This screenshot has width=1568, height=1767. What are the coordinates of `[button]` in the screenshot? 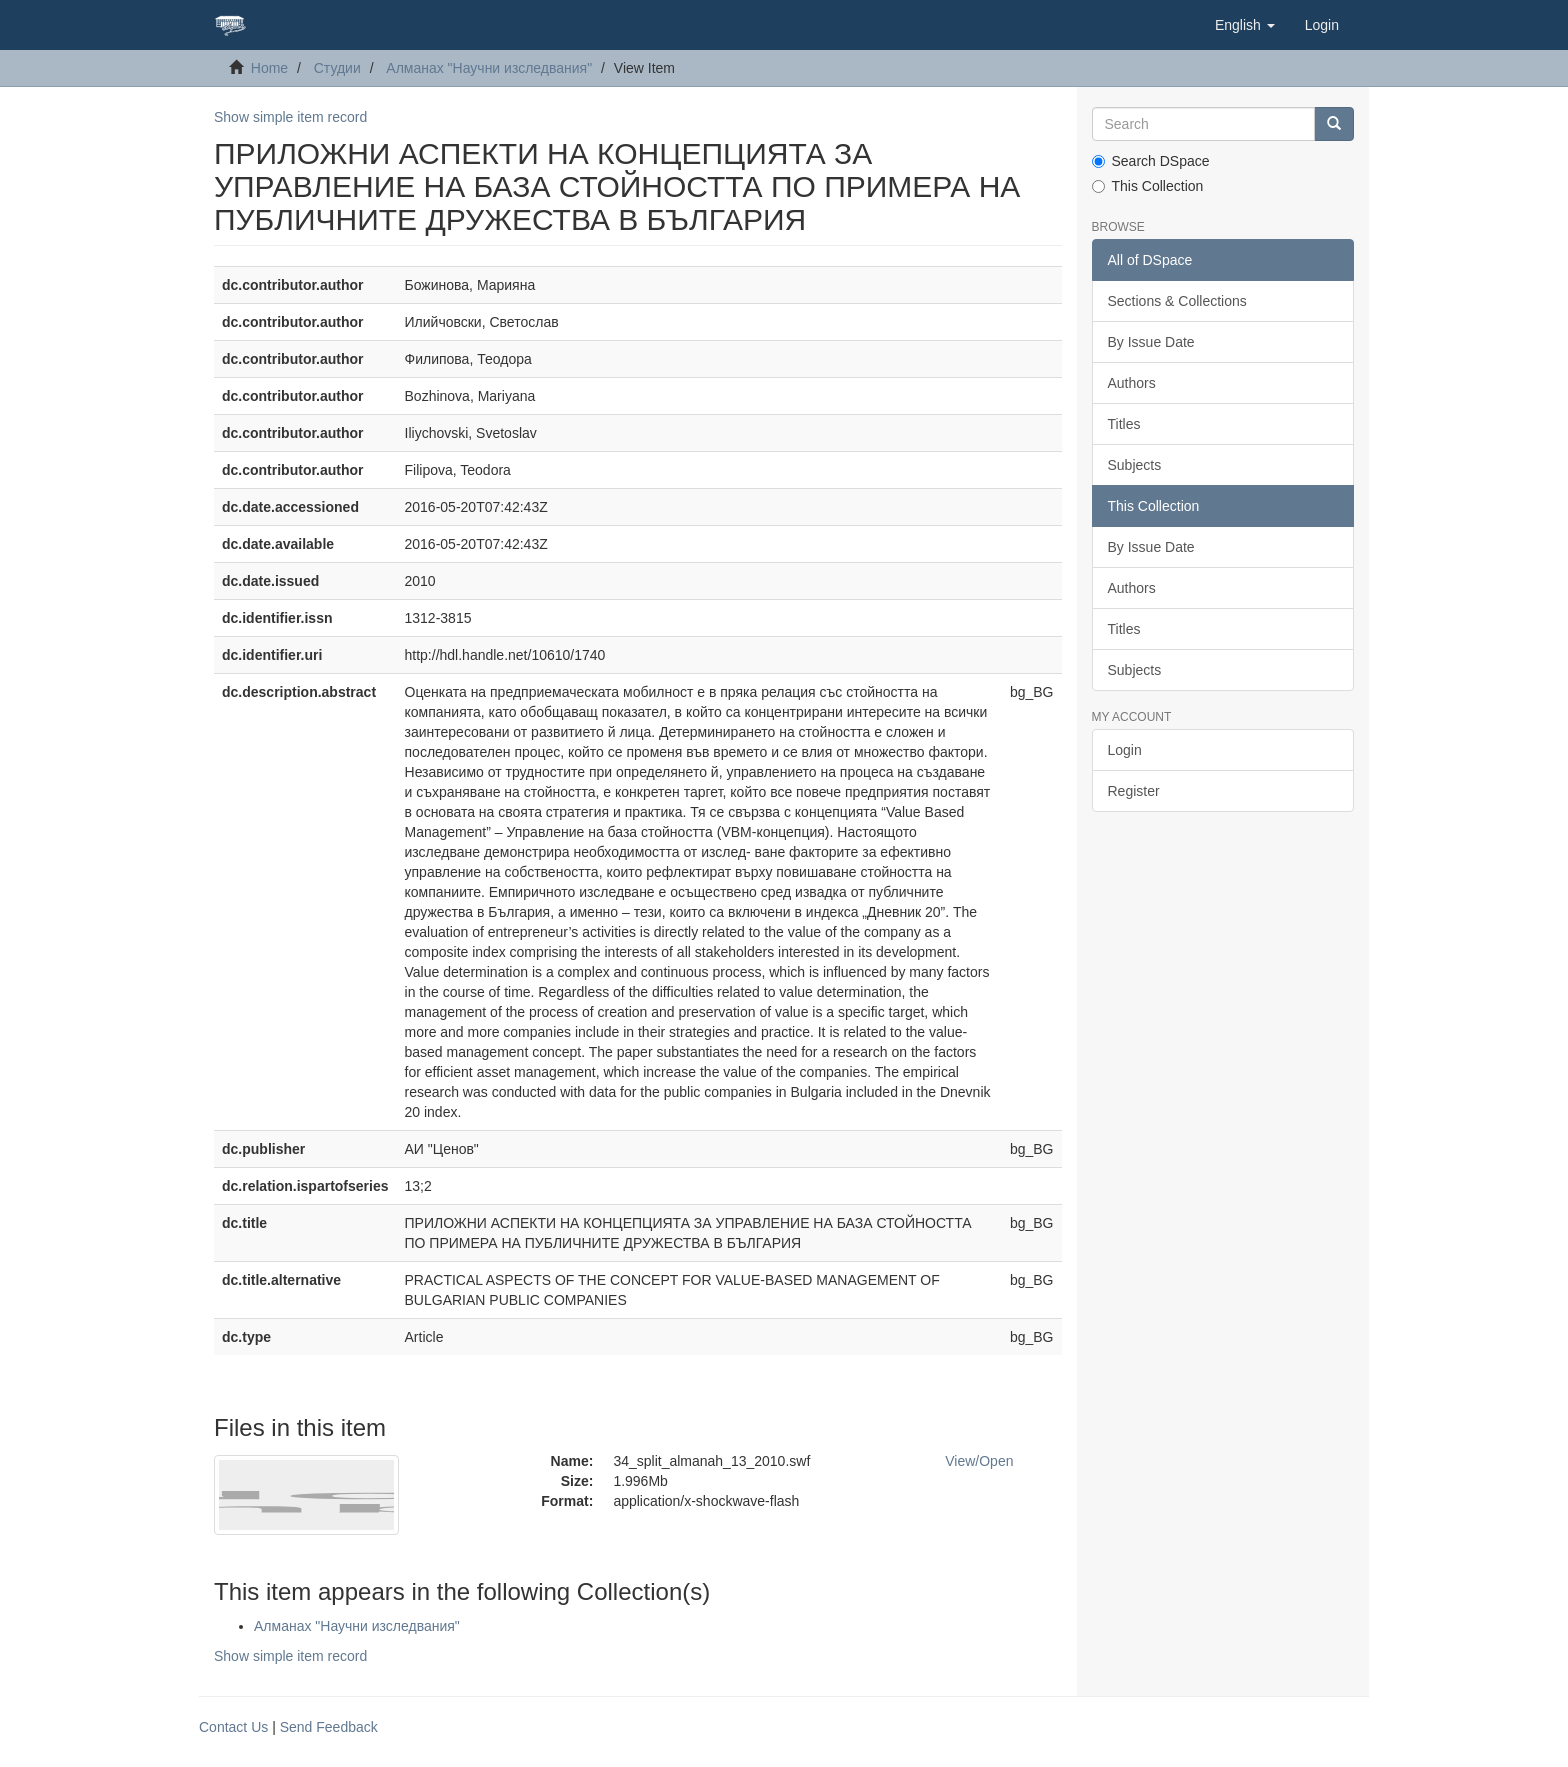 It's located at (1245, 25).